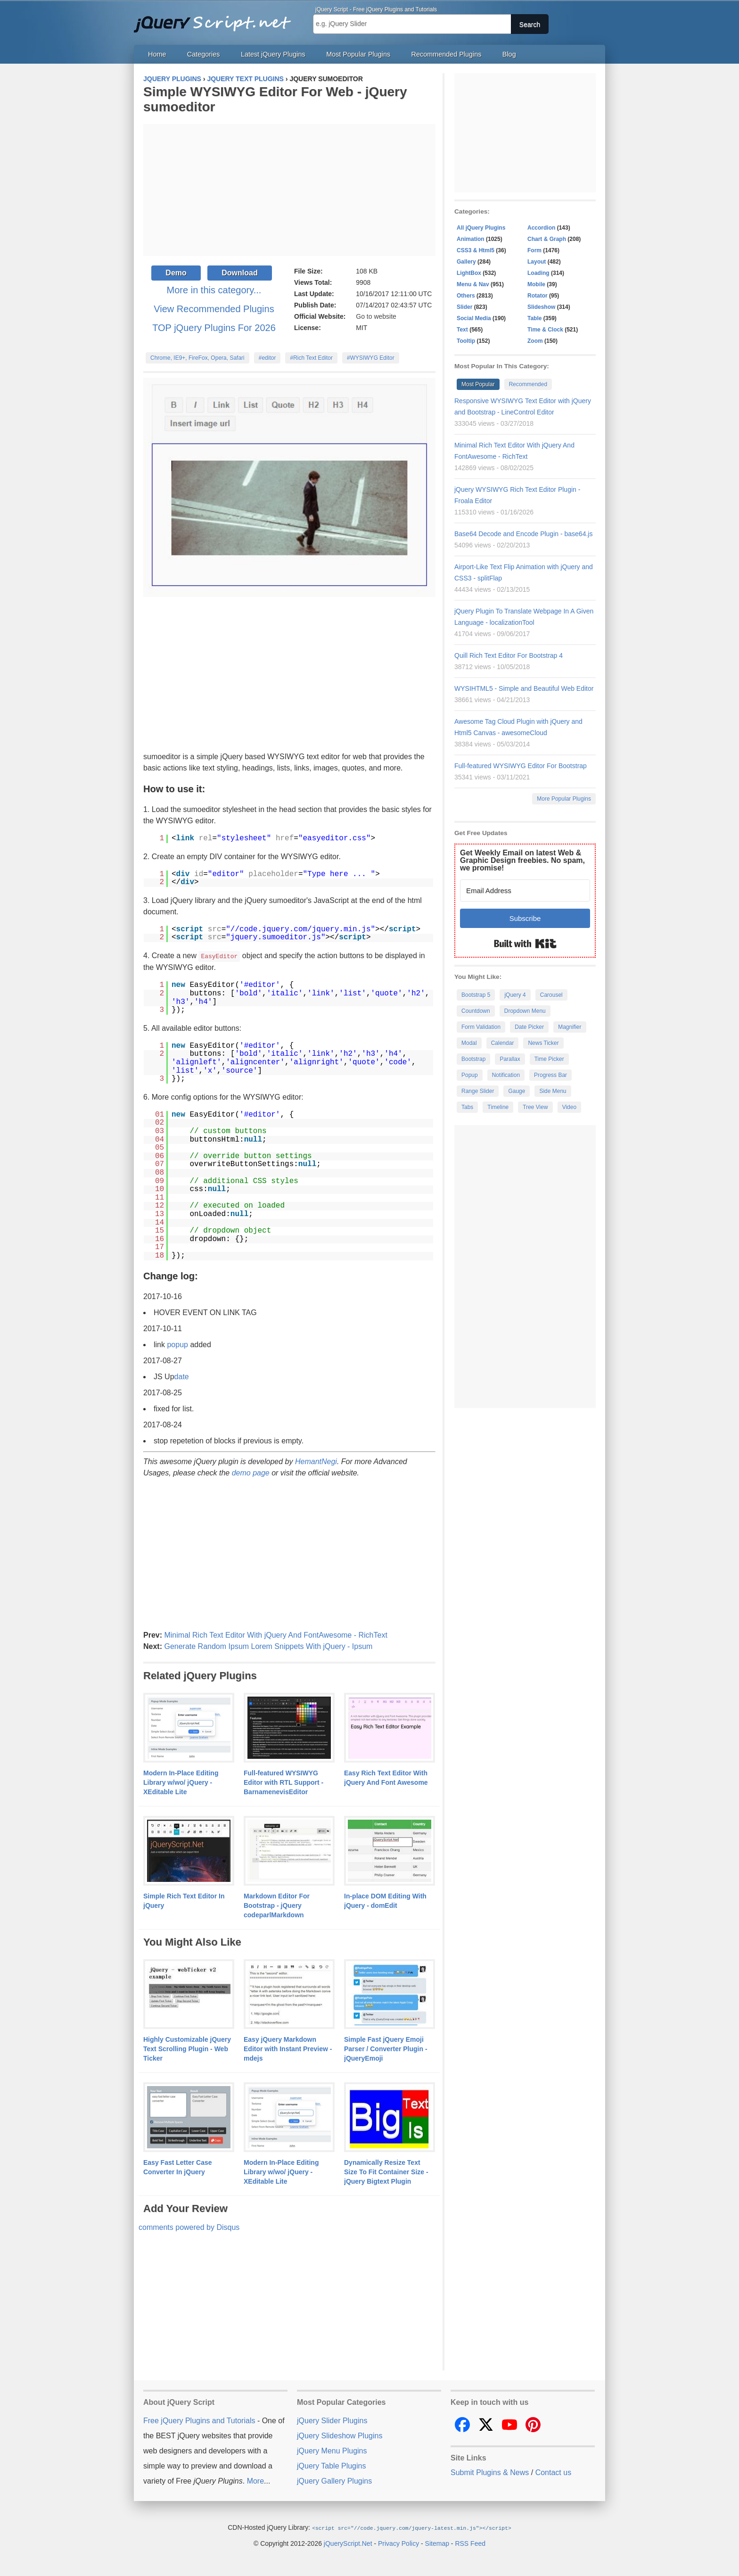 Image resolution: width=739 pixels, height=2576 pixels. Describe the element at coordinates (537, 295) in the screenshot. I see `Rotator` at that location.